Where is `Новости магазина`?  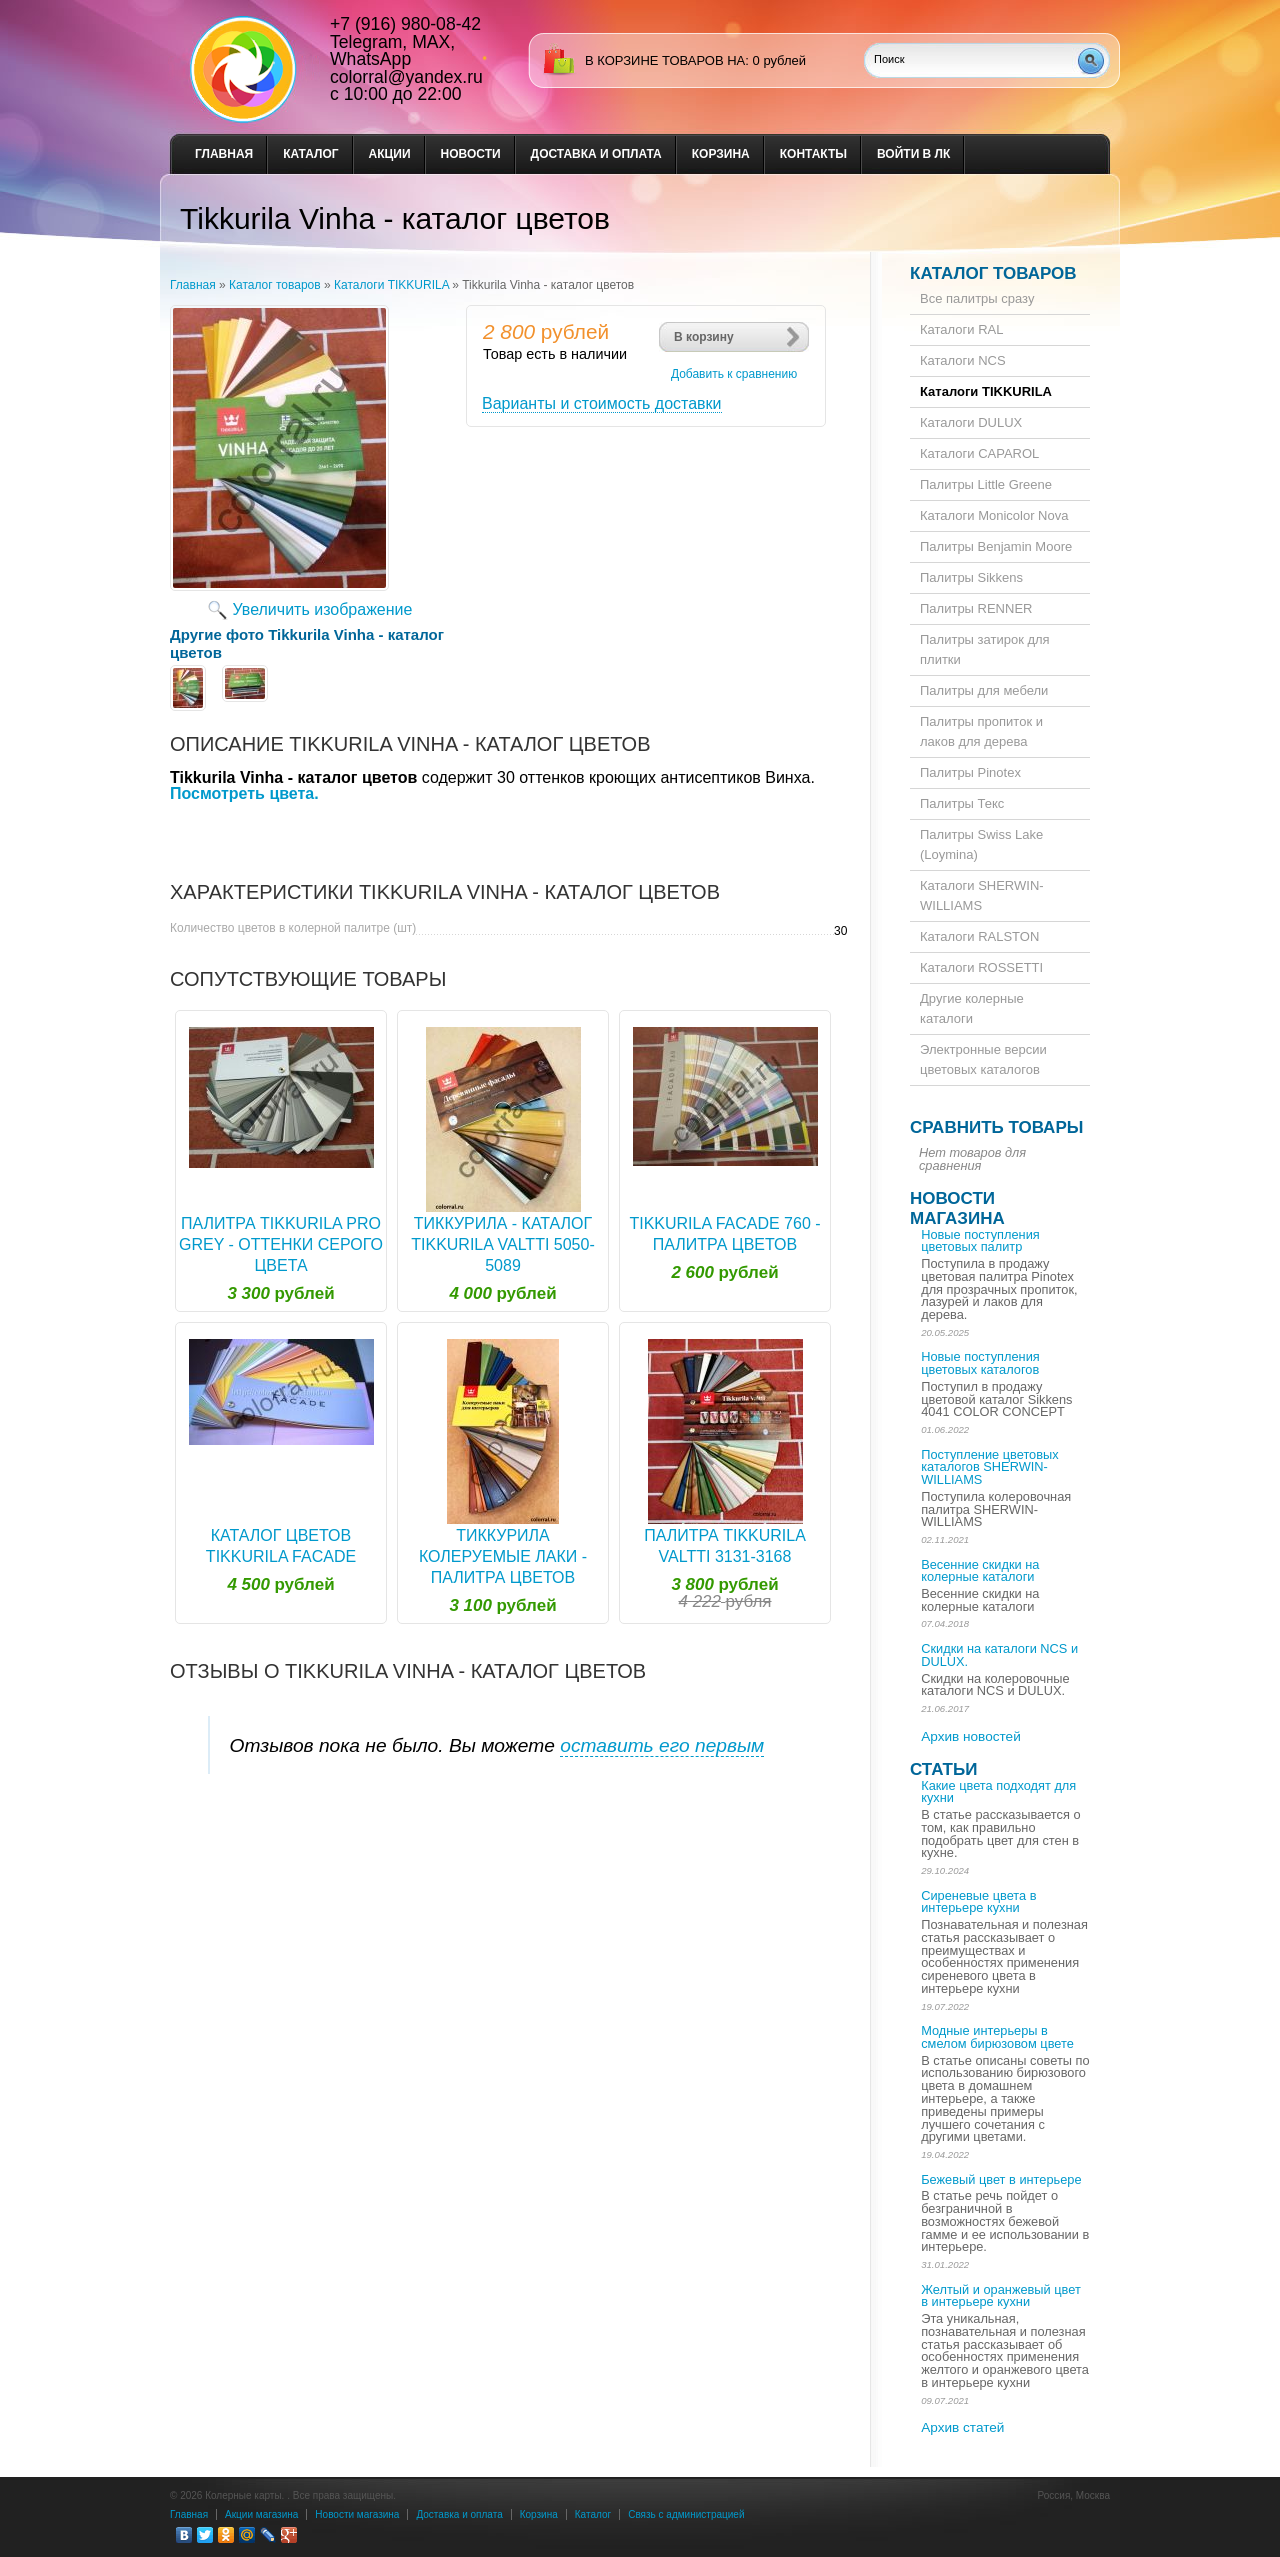 Новости магазина is located at coordinates (957, 1208).